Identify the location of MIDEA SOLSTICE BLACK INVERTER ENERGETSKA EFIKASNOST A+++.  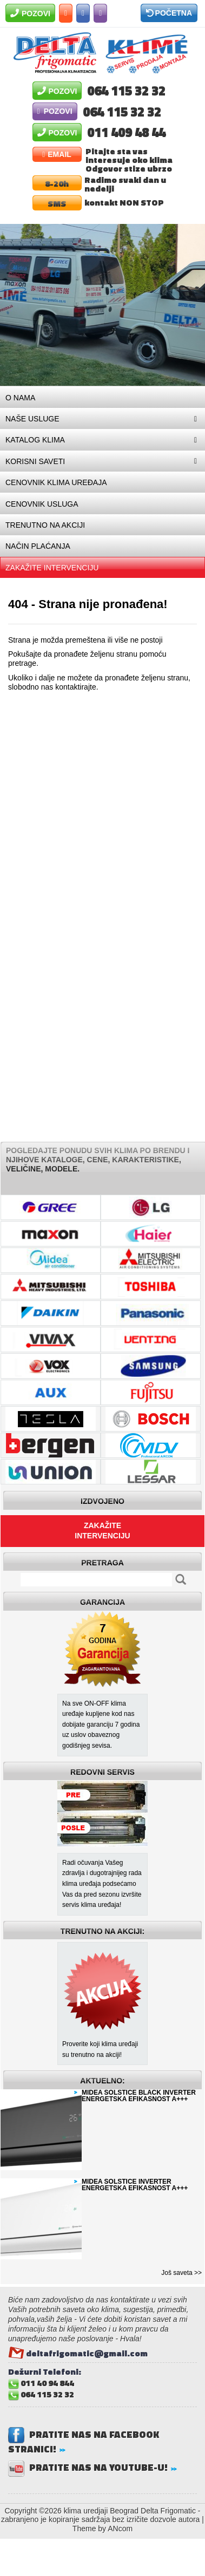
(139, 2096).